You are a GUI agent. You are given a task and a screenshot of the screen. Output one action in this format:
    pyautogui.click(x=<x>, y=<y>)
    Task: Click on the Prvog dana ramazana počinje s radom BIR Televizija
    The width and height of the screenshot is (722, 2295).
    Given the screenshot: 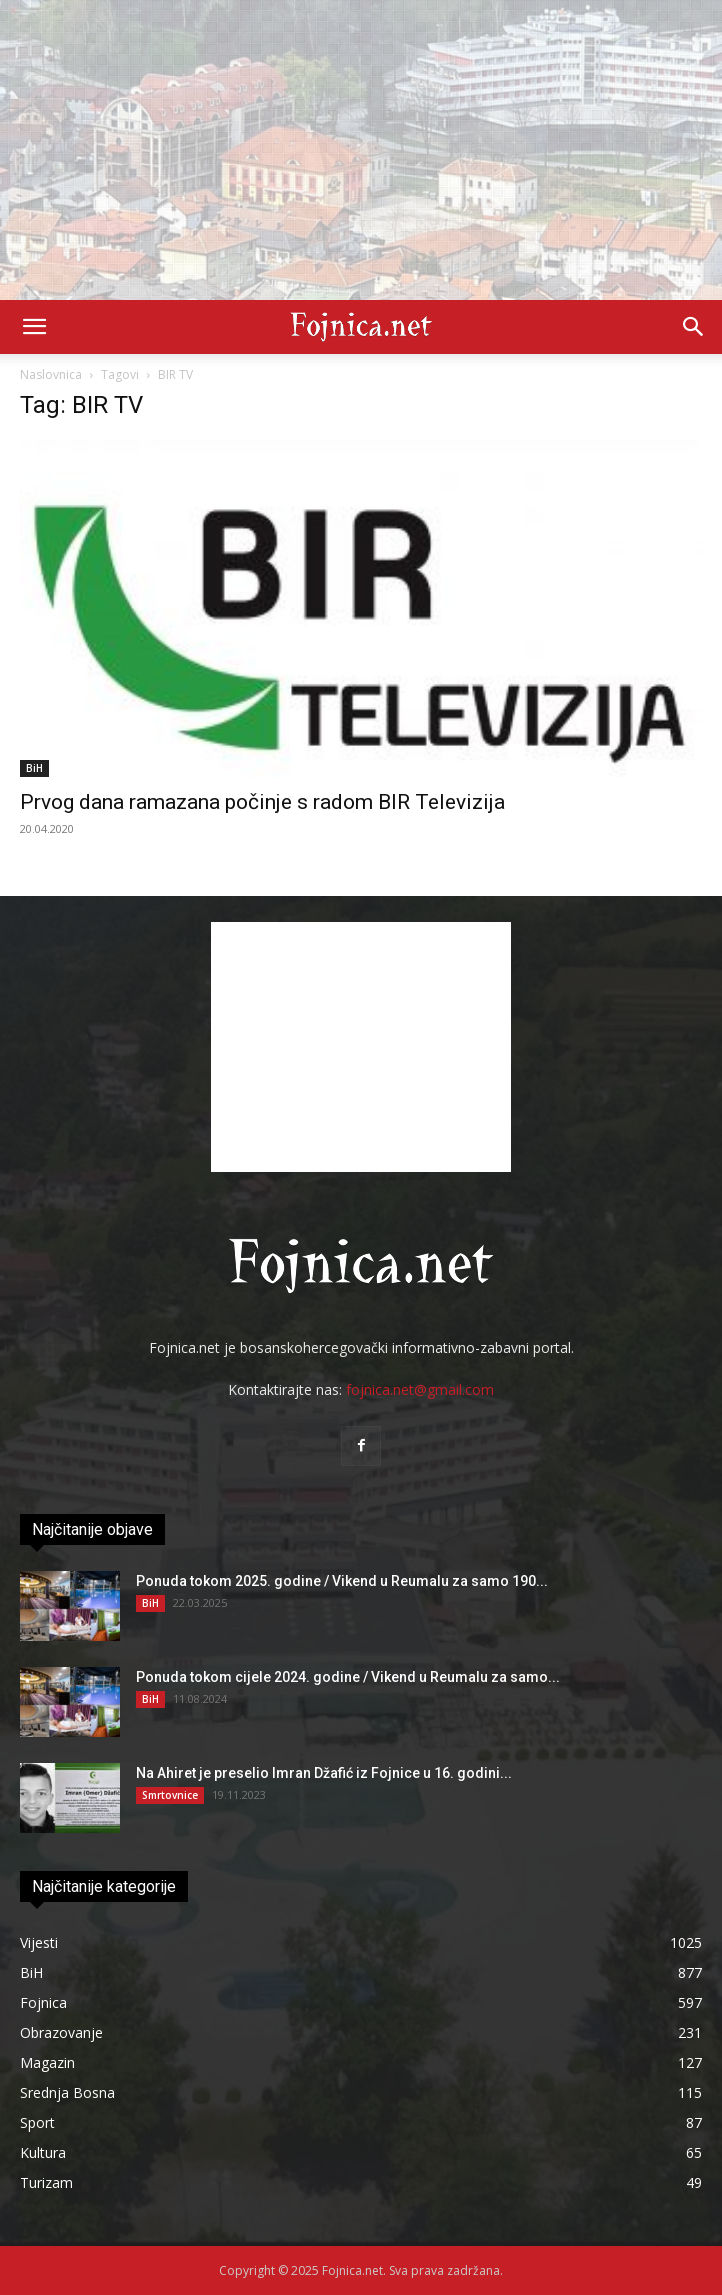 What is the action you would take?
    pyautogui.click(x=262, y=802)
    